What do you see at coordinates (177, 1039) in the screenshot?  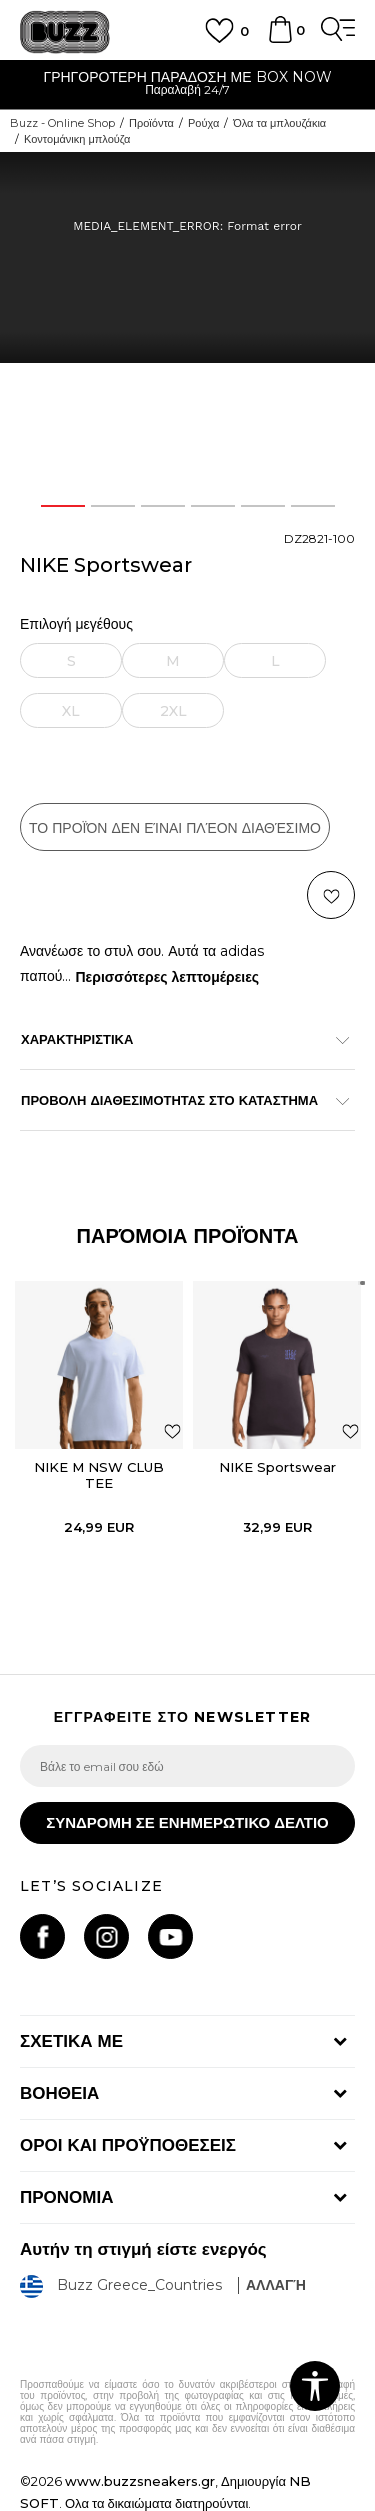 I see `ΧΑΡΑΚΤΗΡΙΣΤΙΚΑ` at bounding box center [177, 1039].